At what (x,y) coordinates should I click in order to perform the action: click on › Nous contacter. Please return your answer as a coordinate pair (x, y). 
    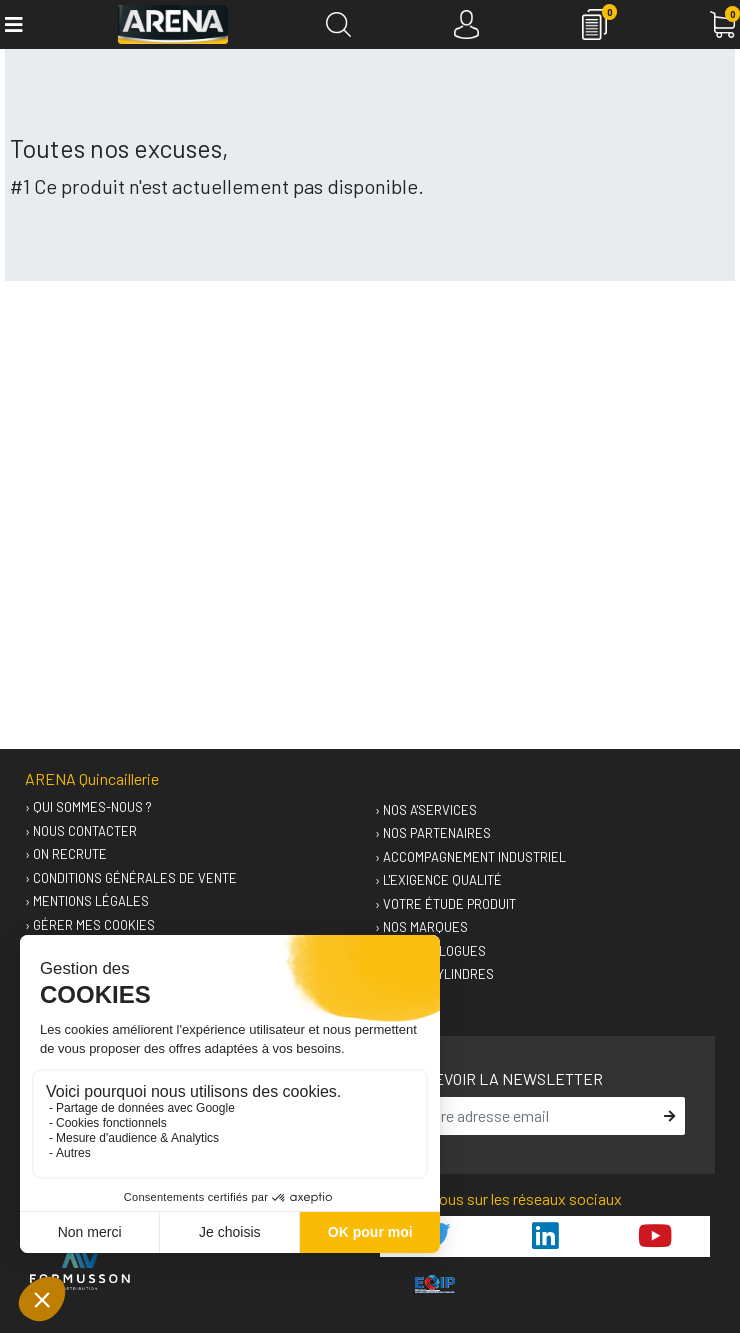
    Looking at the image, I should click on (81, 831).